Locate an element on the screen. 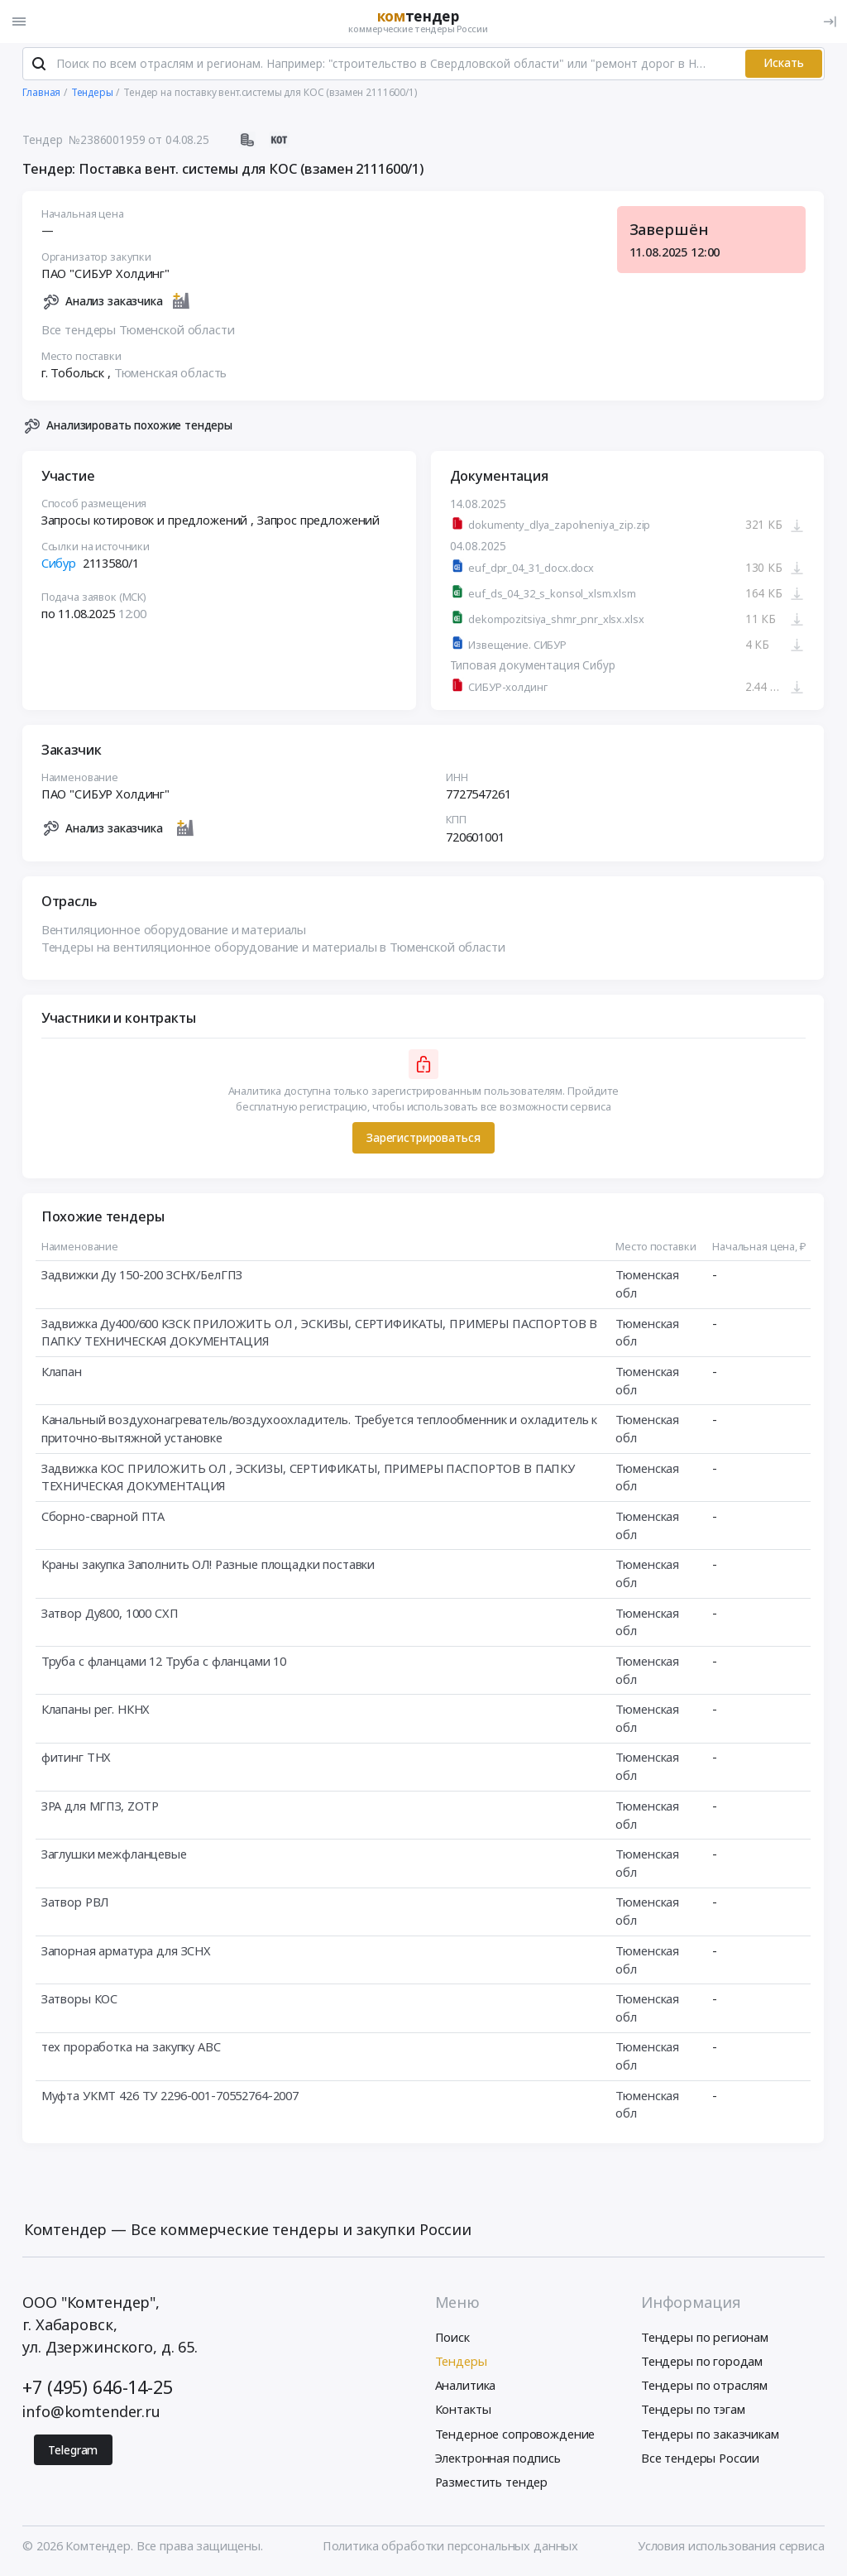 The width and height of the screenshot is (847, 2576). тех проработка на закупку АВС is located at coordinates (131, 2049).